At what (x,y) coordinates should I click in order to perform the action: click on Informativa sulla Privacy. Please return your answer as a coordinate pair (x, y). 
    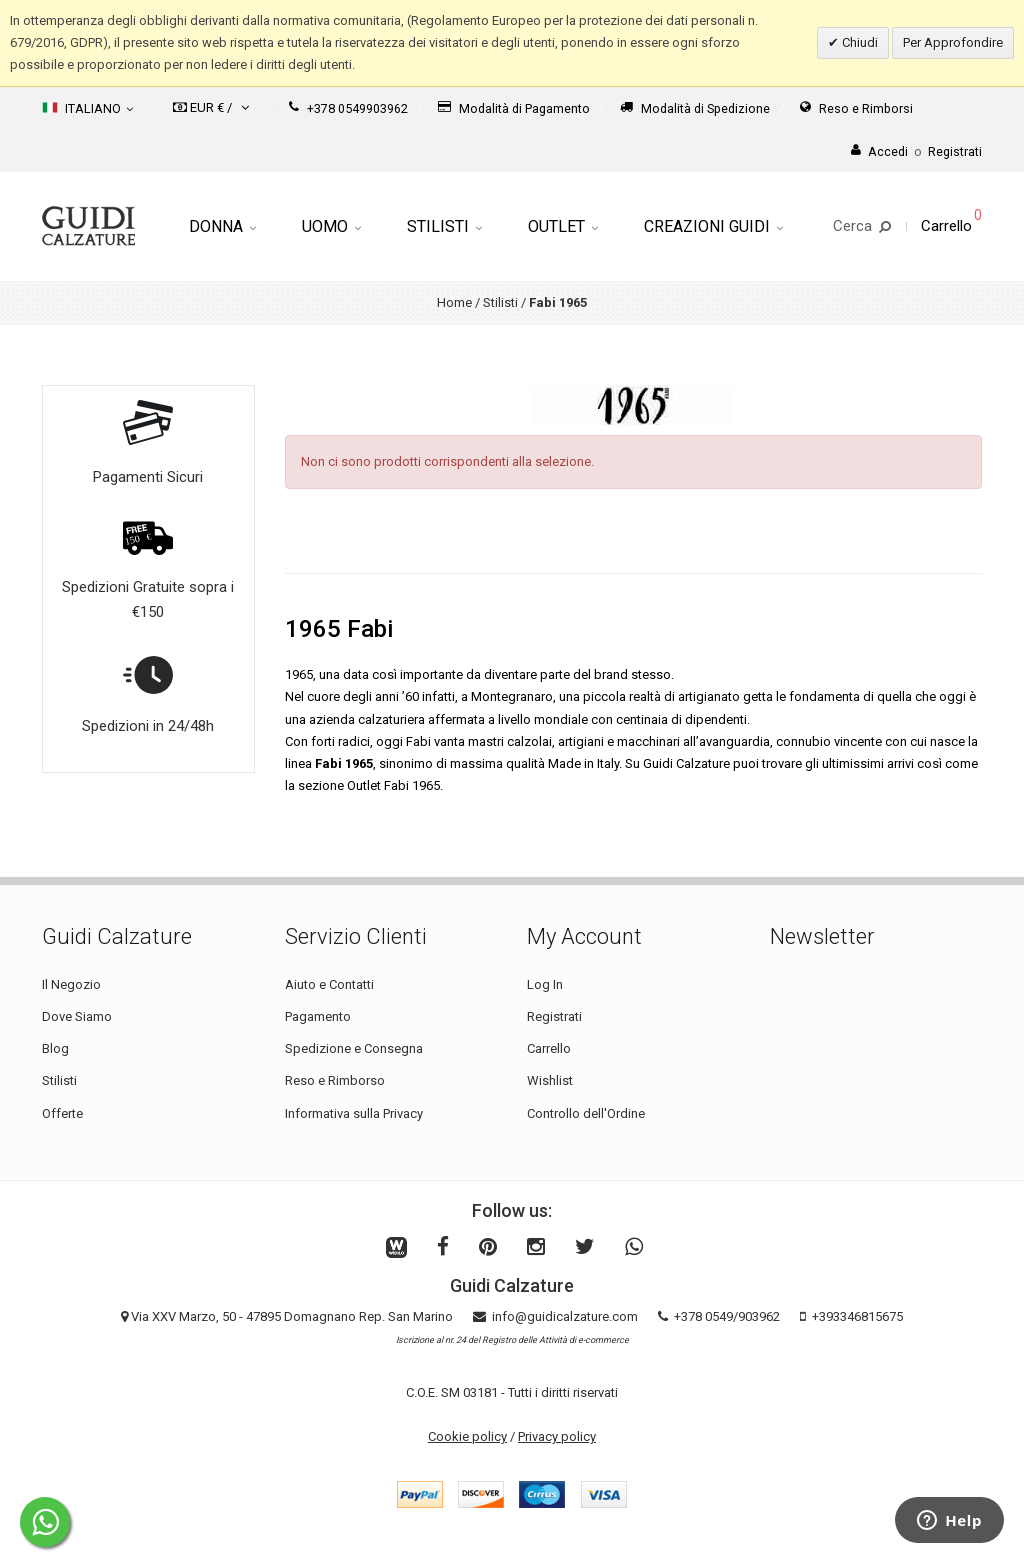
    Looking at the image, I should click on (354, 1113).